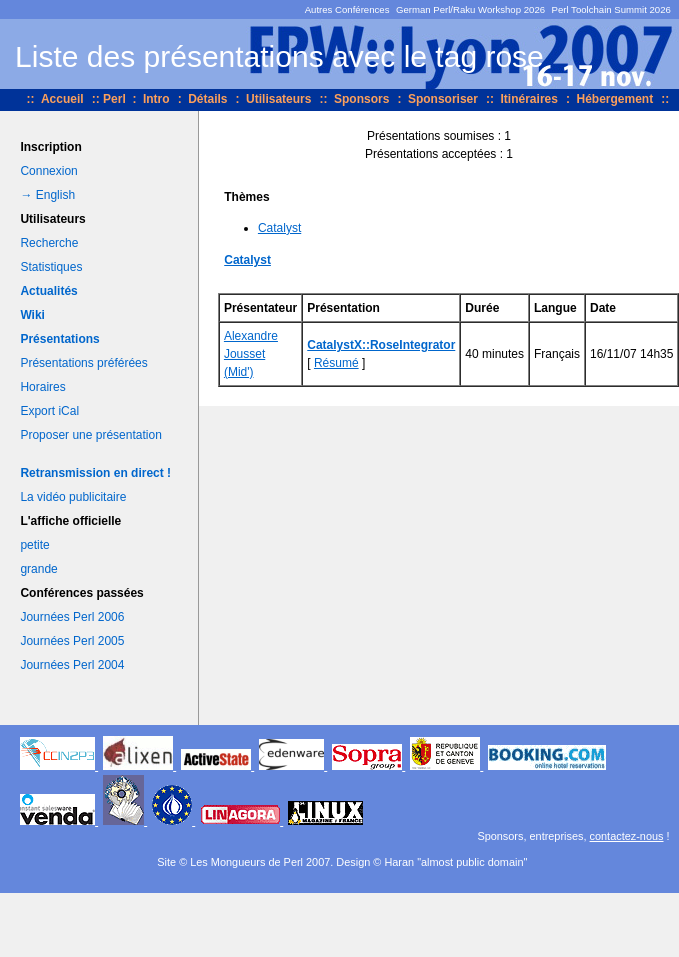 The width and height of the screenshot is (679, 957). What do you see at coordinates (32, 315) in the screenshot?
I see `Wiki` at bounding box center [32, 315].